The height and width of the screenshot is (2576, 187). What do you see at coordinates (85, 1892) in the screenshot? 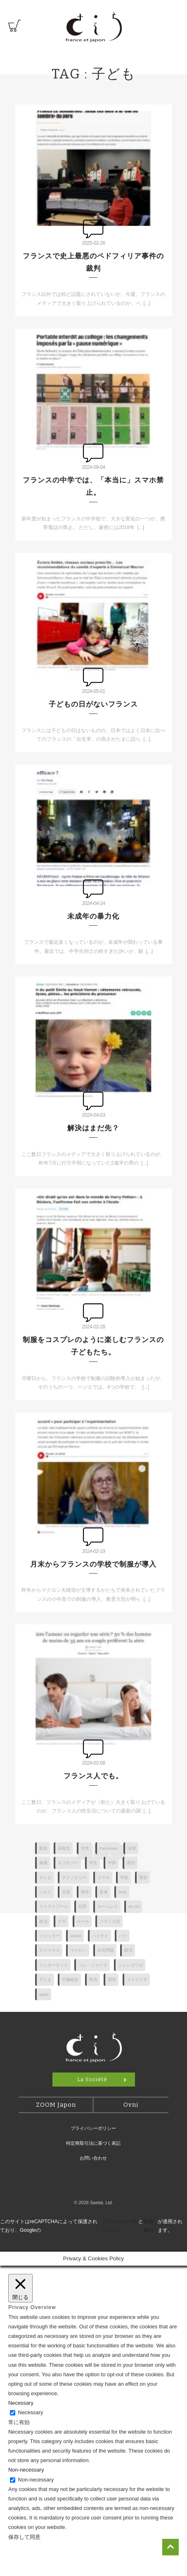
I see `朝市` at bounding box center [85, 1892].